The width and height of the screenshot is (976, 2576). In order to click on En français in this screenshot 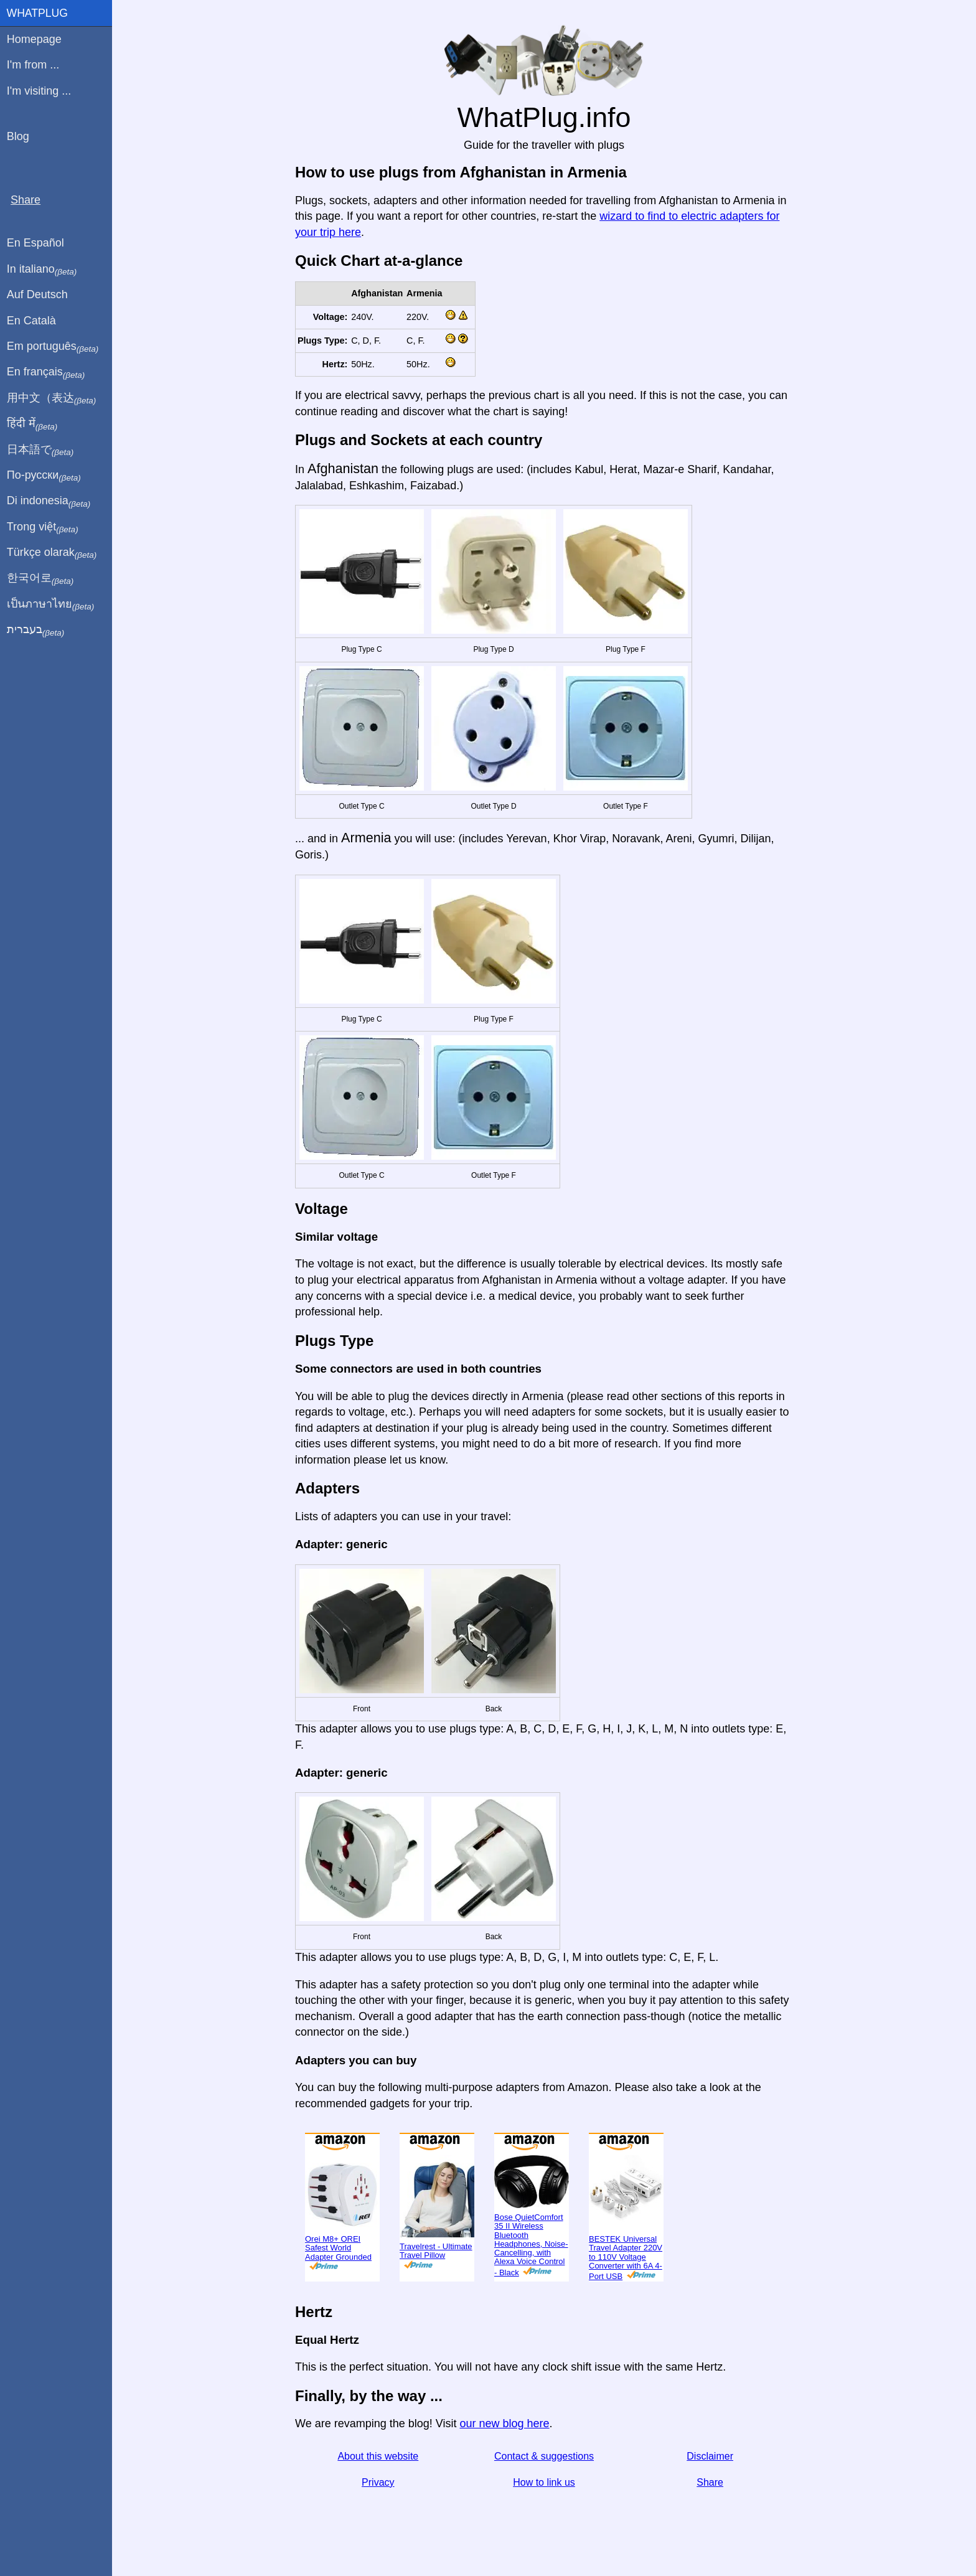, I will do `click(46, 372)`.